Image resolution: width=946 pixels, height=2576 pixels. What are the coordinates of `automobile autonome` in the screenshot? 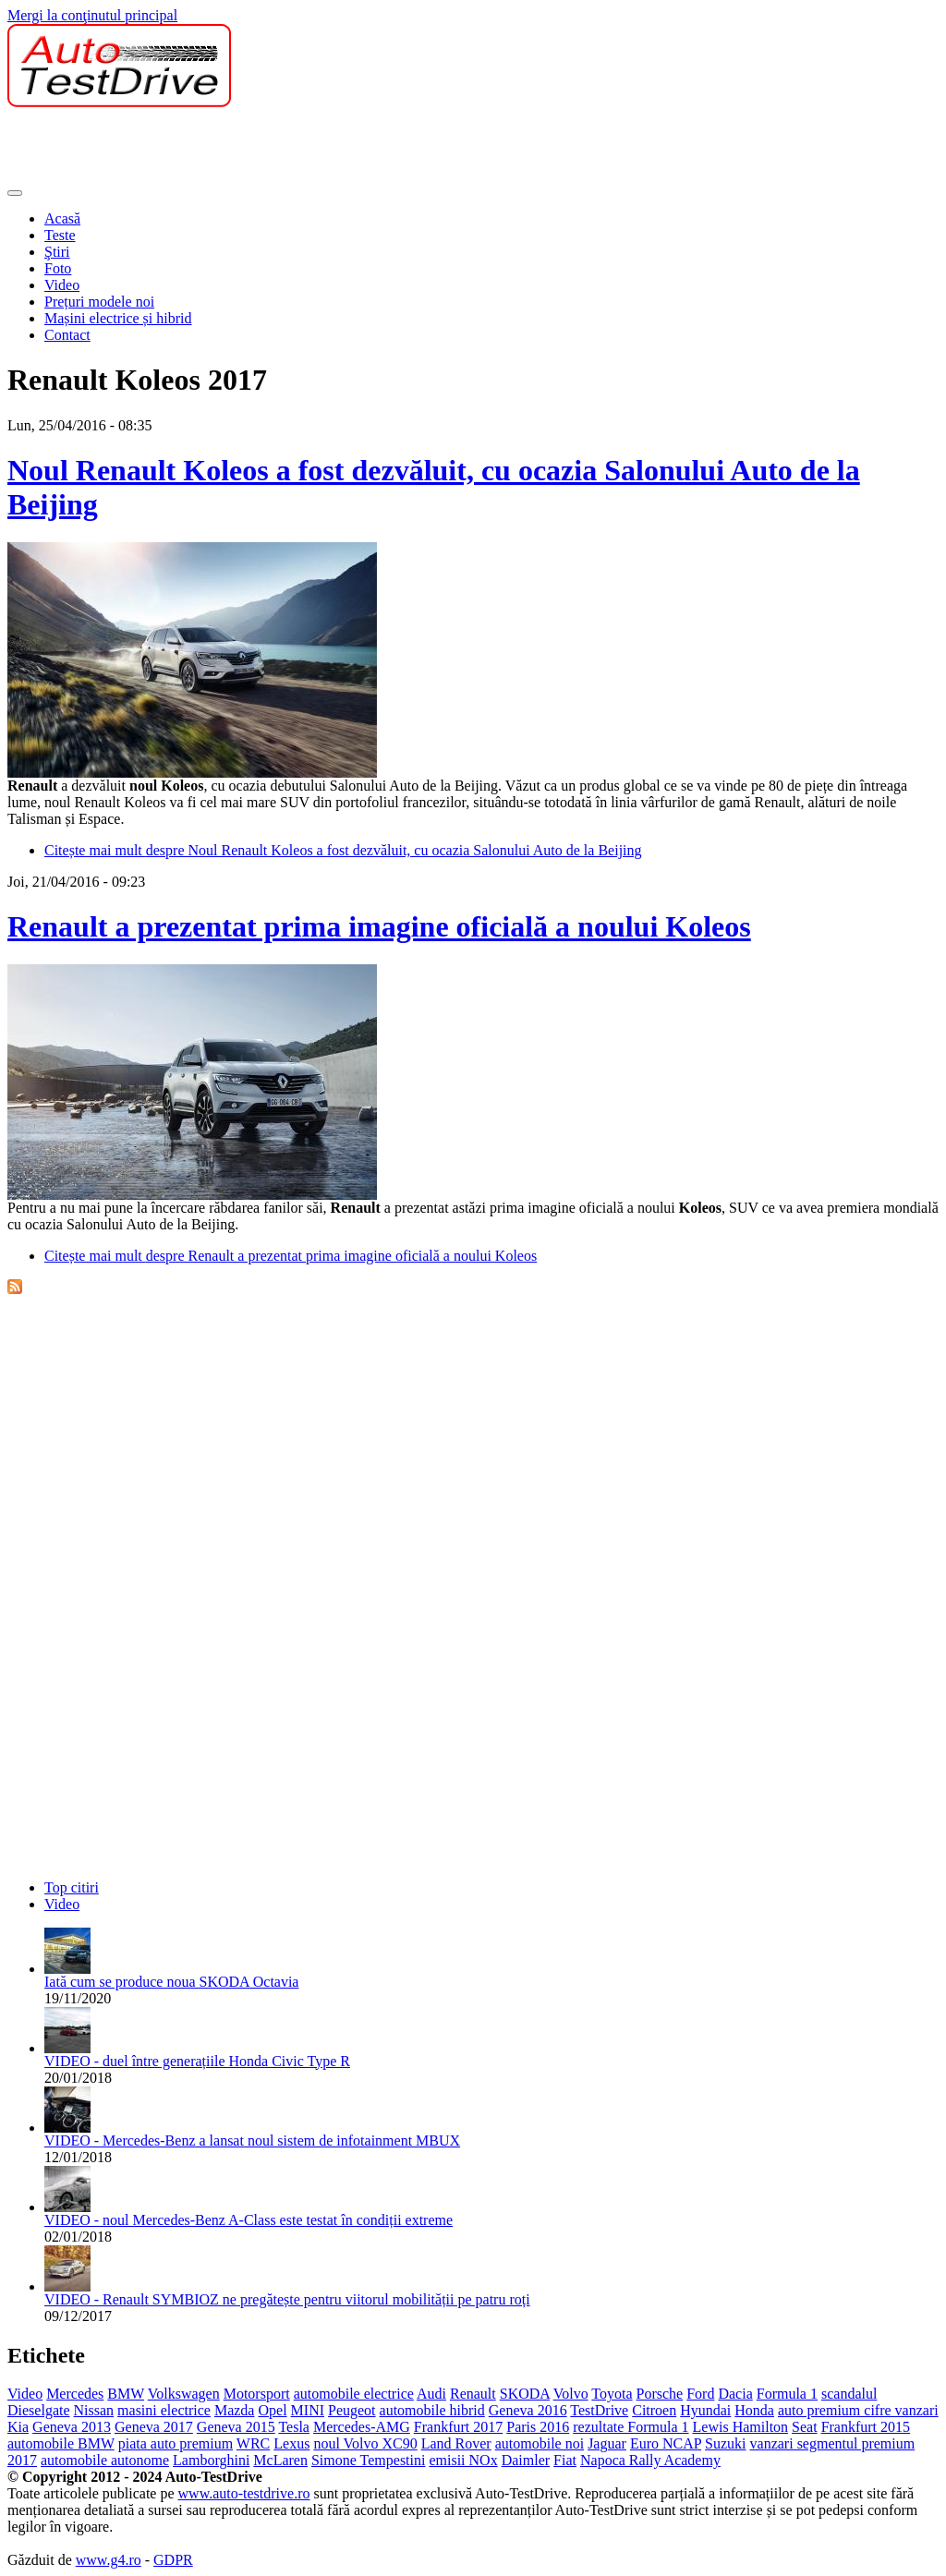 It's located at (105, 2460).